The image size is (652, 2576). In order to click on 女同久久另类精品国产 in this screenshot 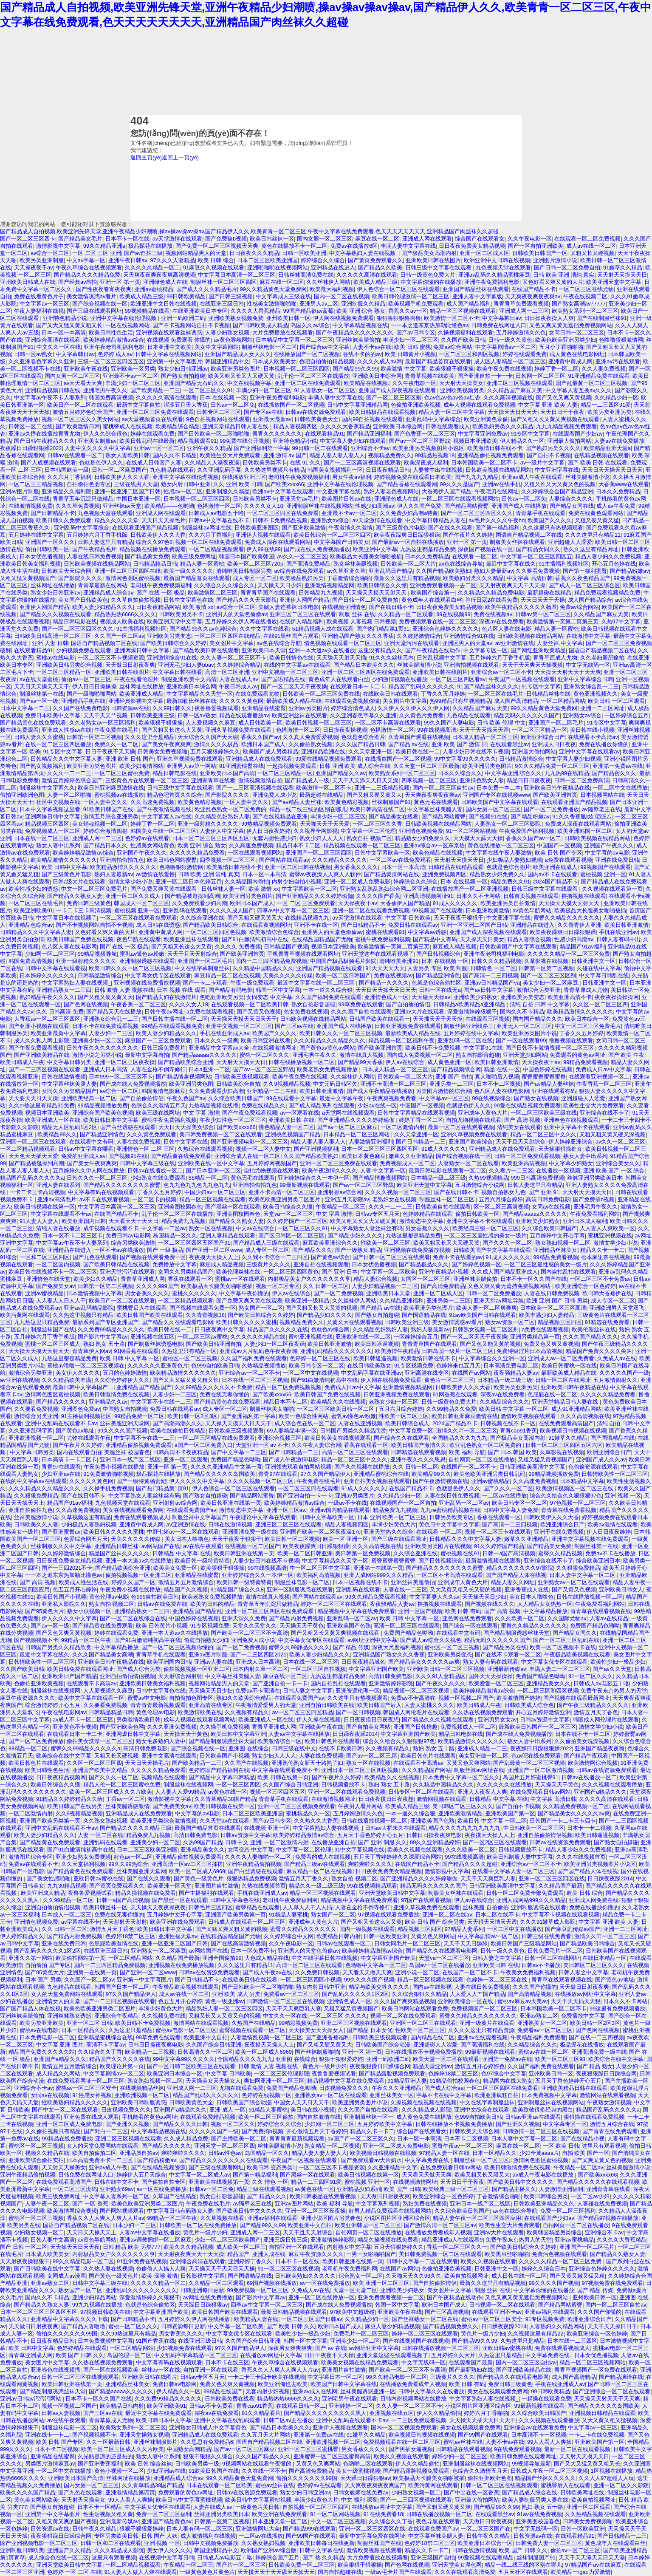, I will do `click(69, 1091)`.